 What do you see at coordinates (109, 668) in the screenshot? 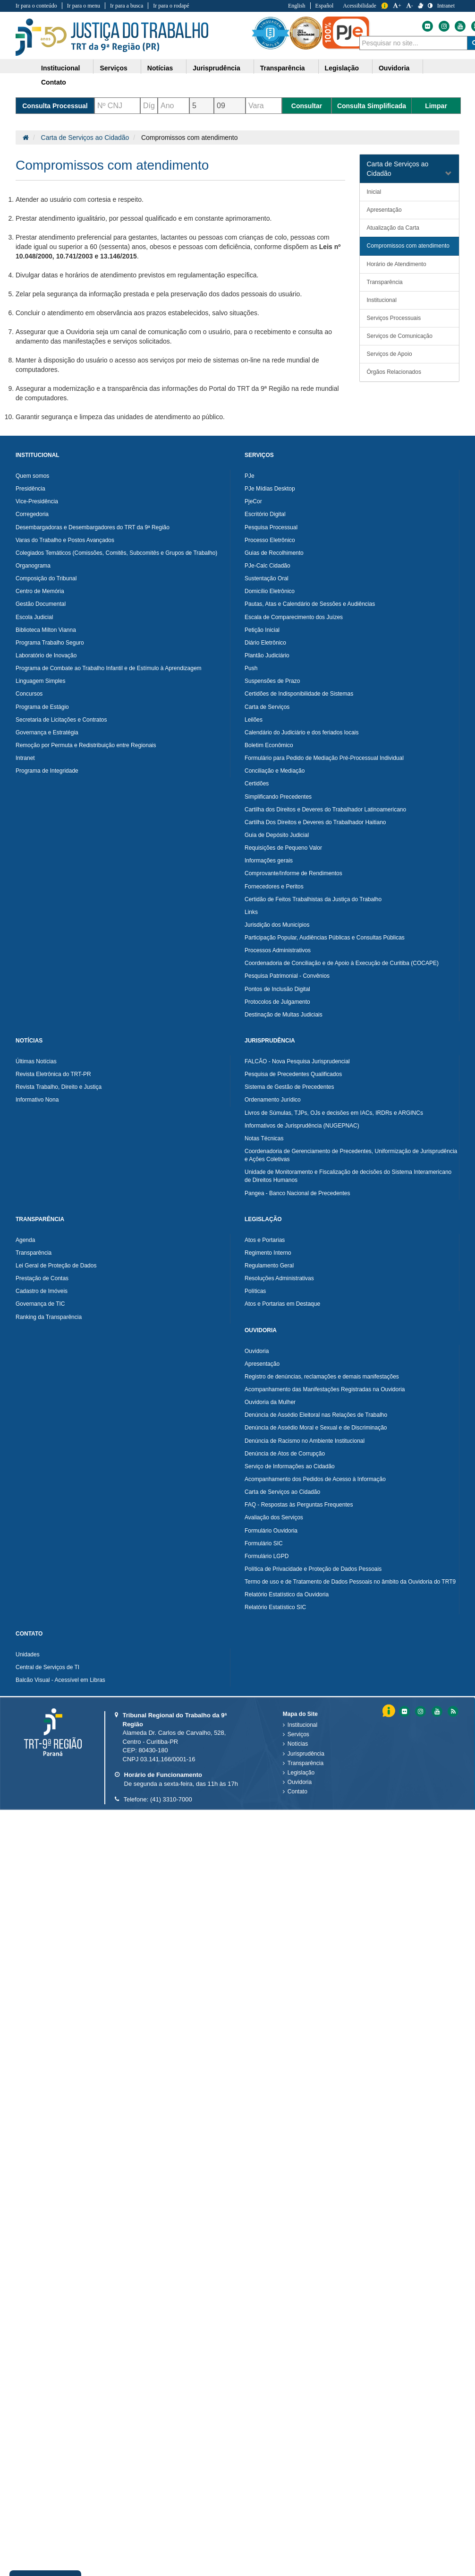
I see `Programa de Combate ao Trabalho Infantil e de Estímulo à Aprendizagem` at bounding box center [109, 668].